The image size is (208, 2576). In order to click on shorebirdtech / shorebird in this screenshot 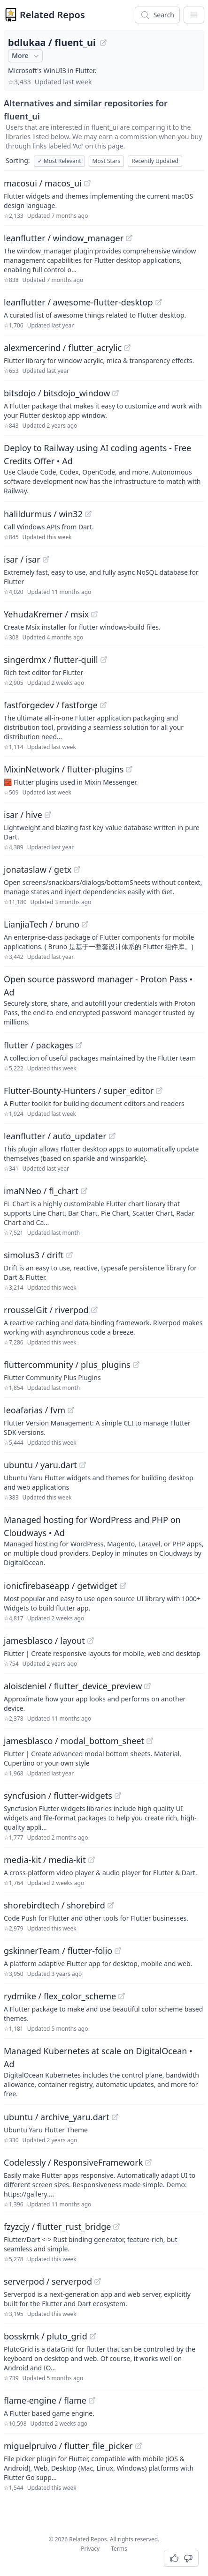, I will do `click(54, 1905)`.